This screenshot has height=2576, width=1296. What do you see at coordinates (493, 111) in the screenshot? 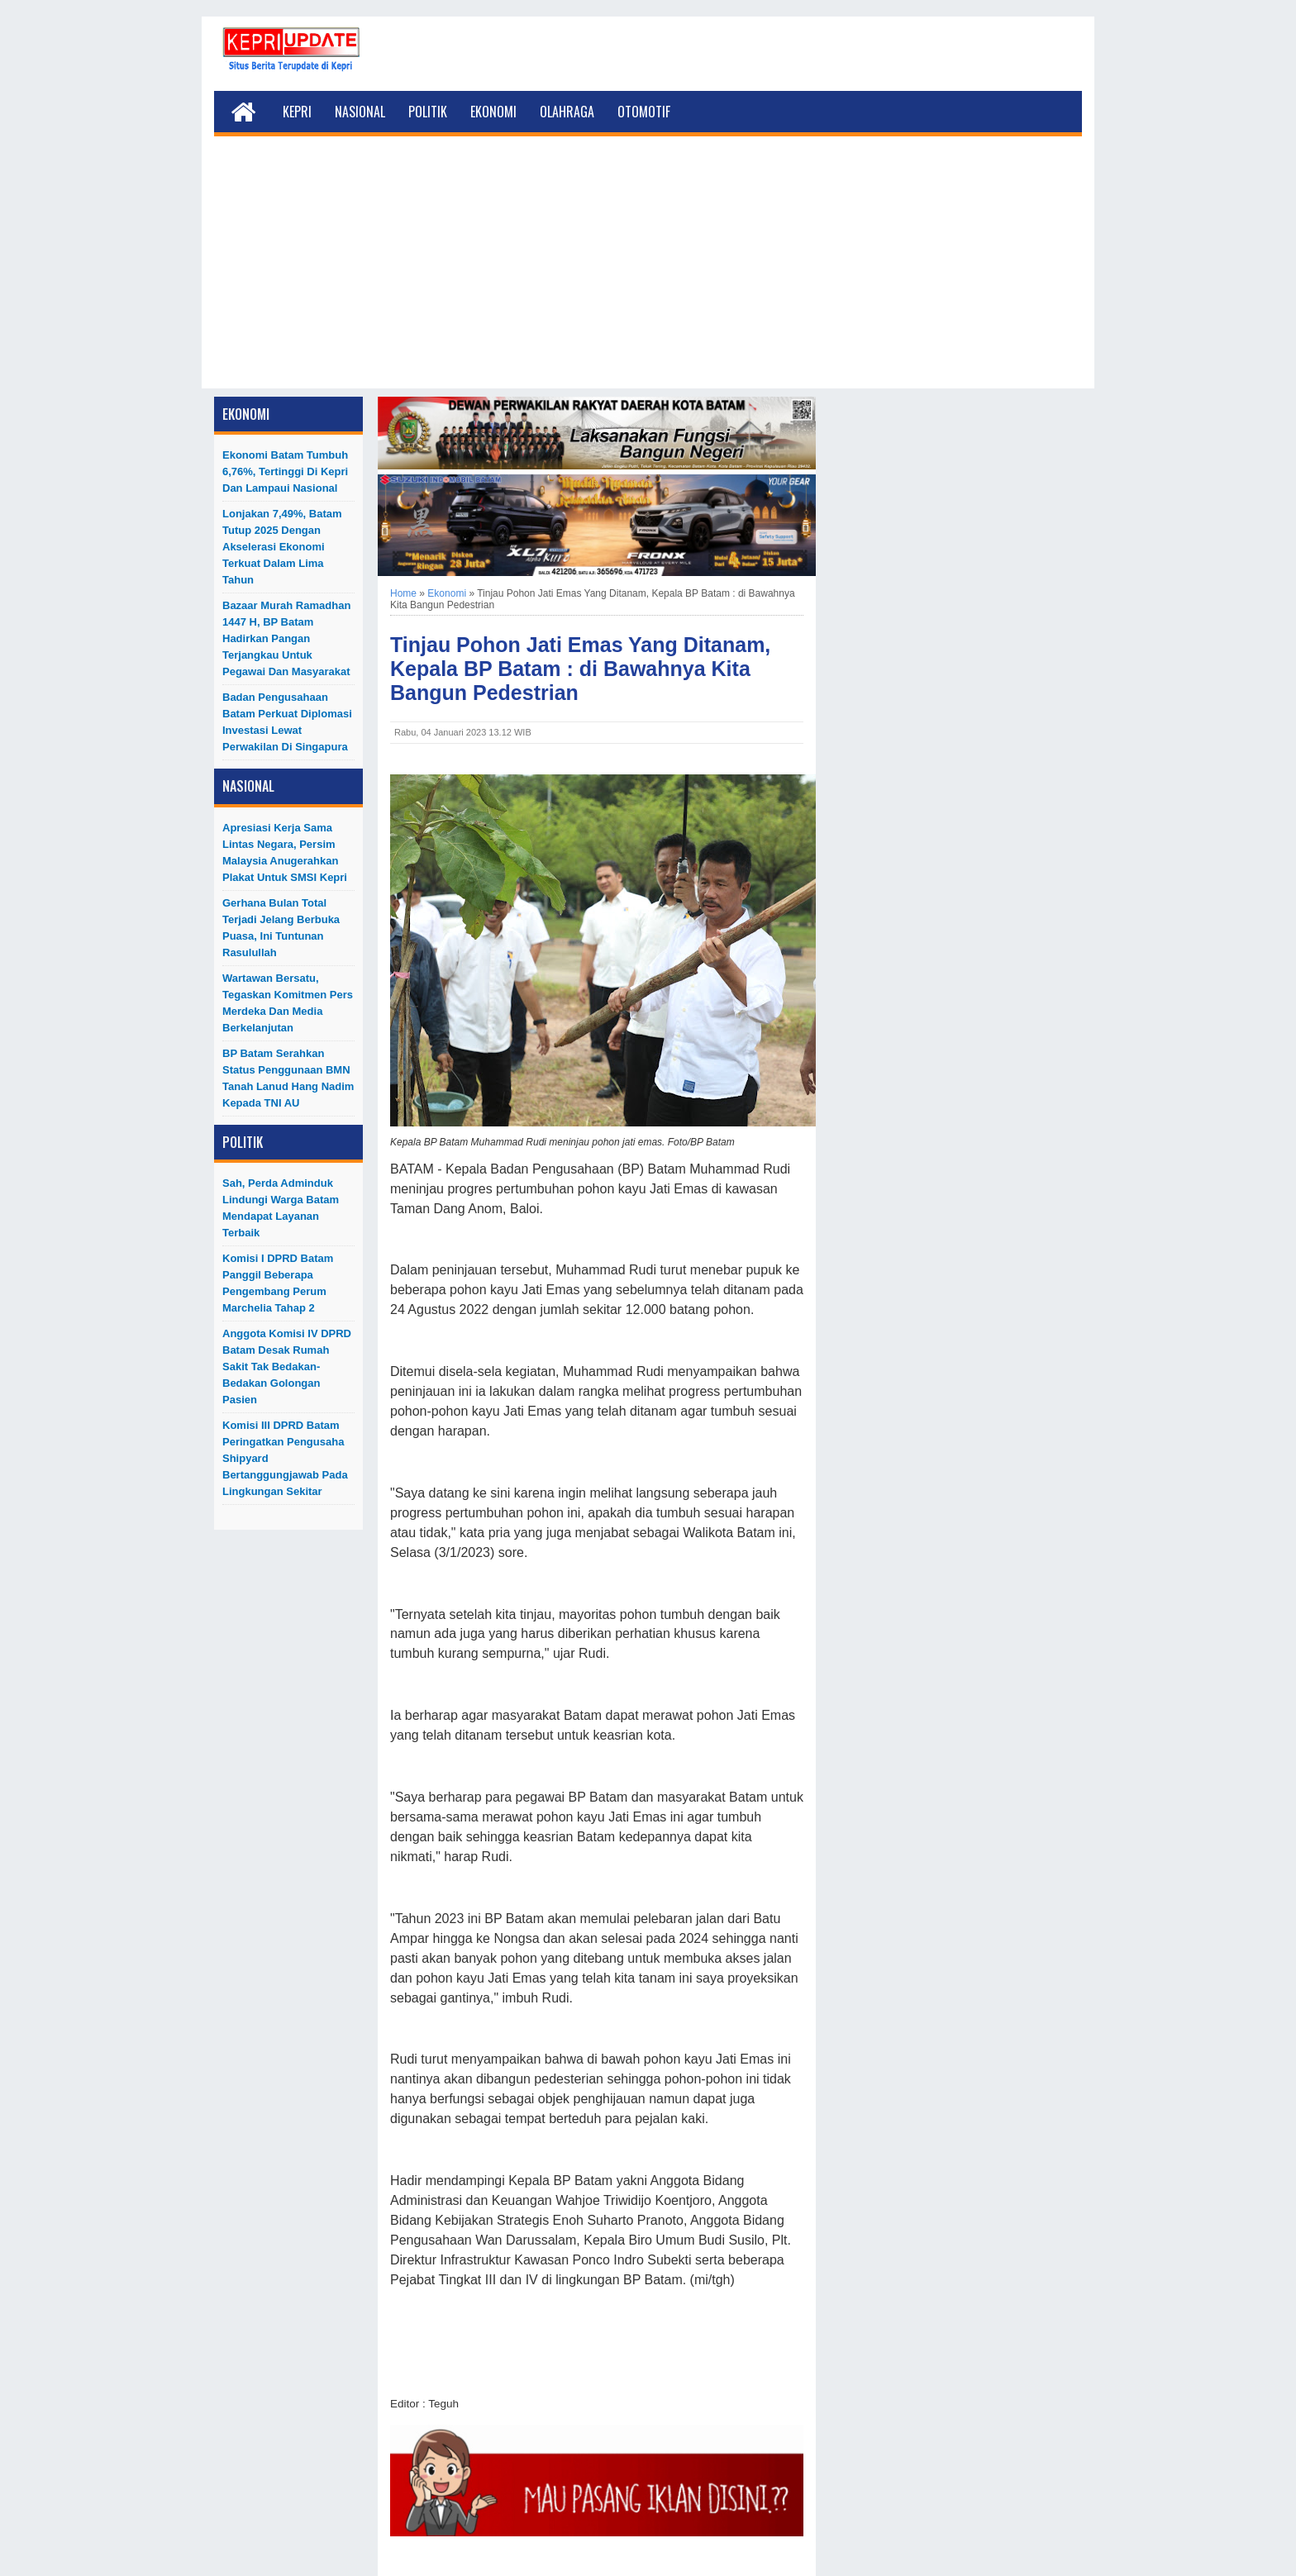
I see `Ekonomi` at bounding box center [493, 111].